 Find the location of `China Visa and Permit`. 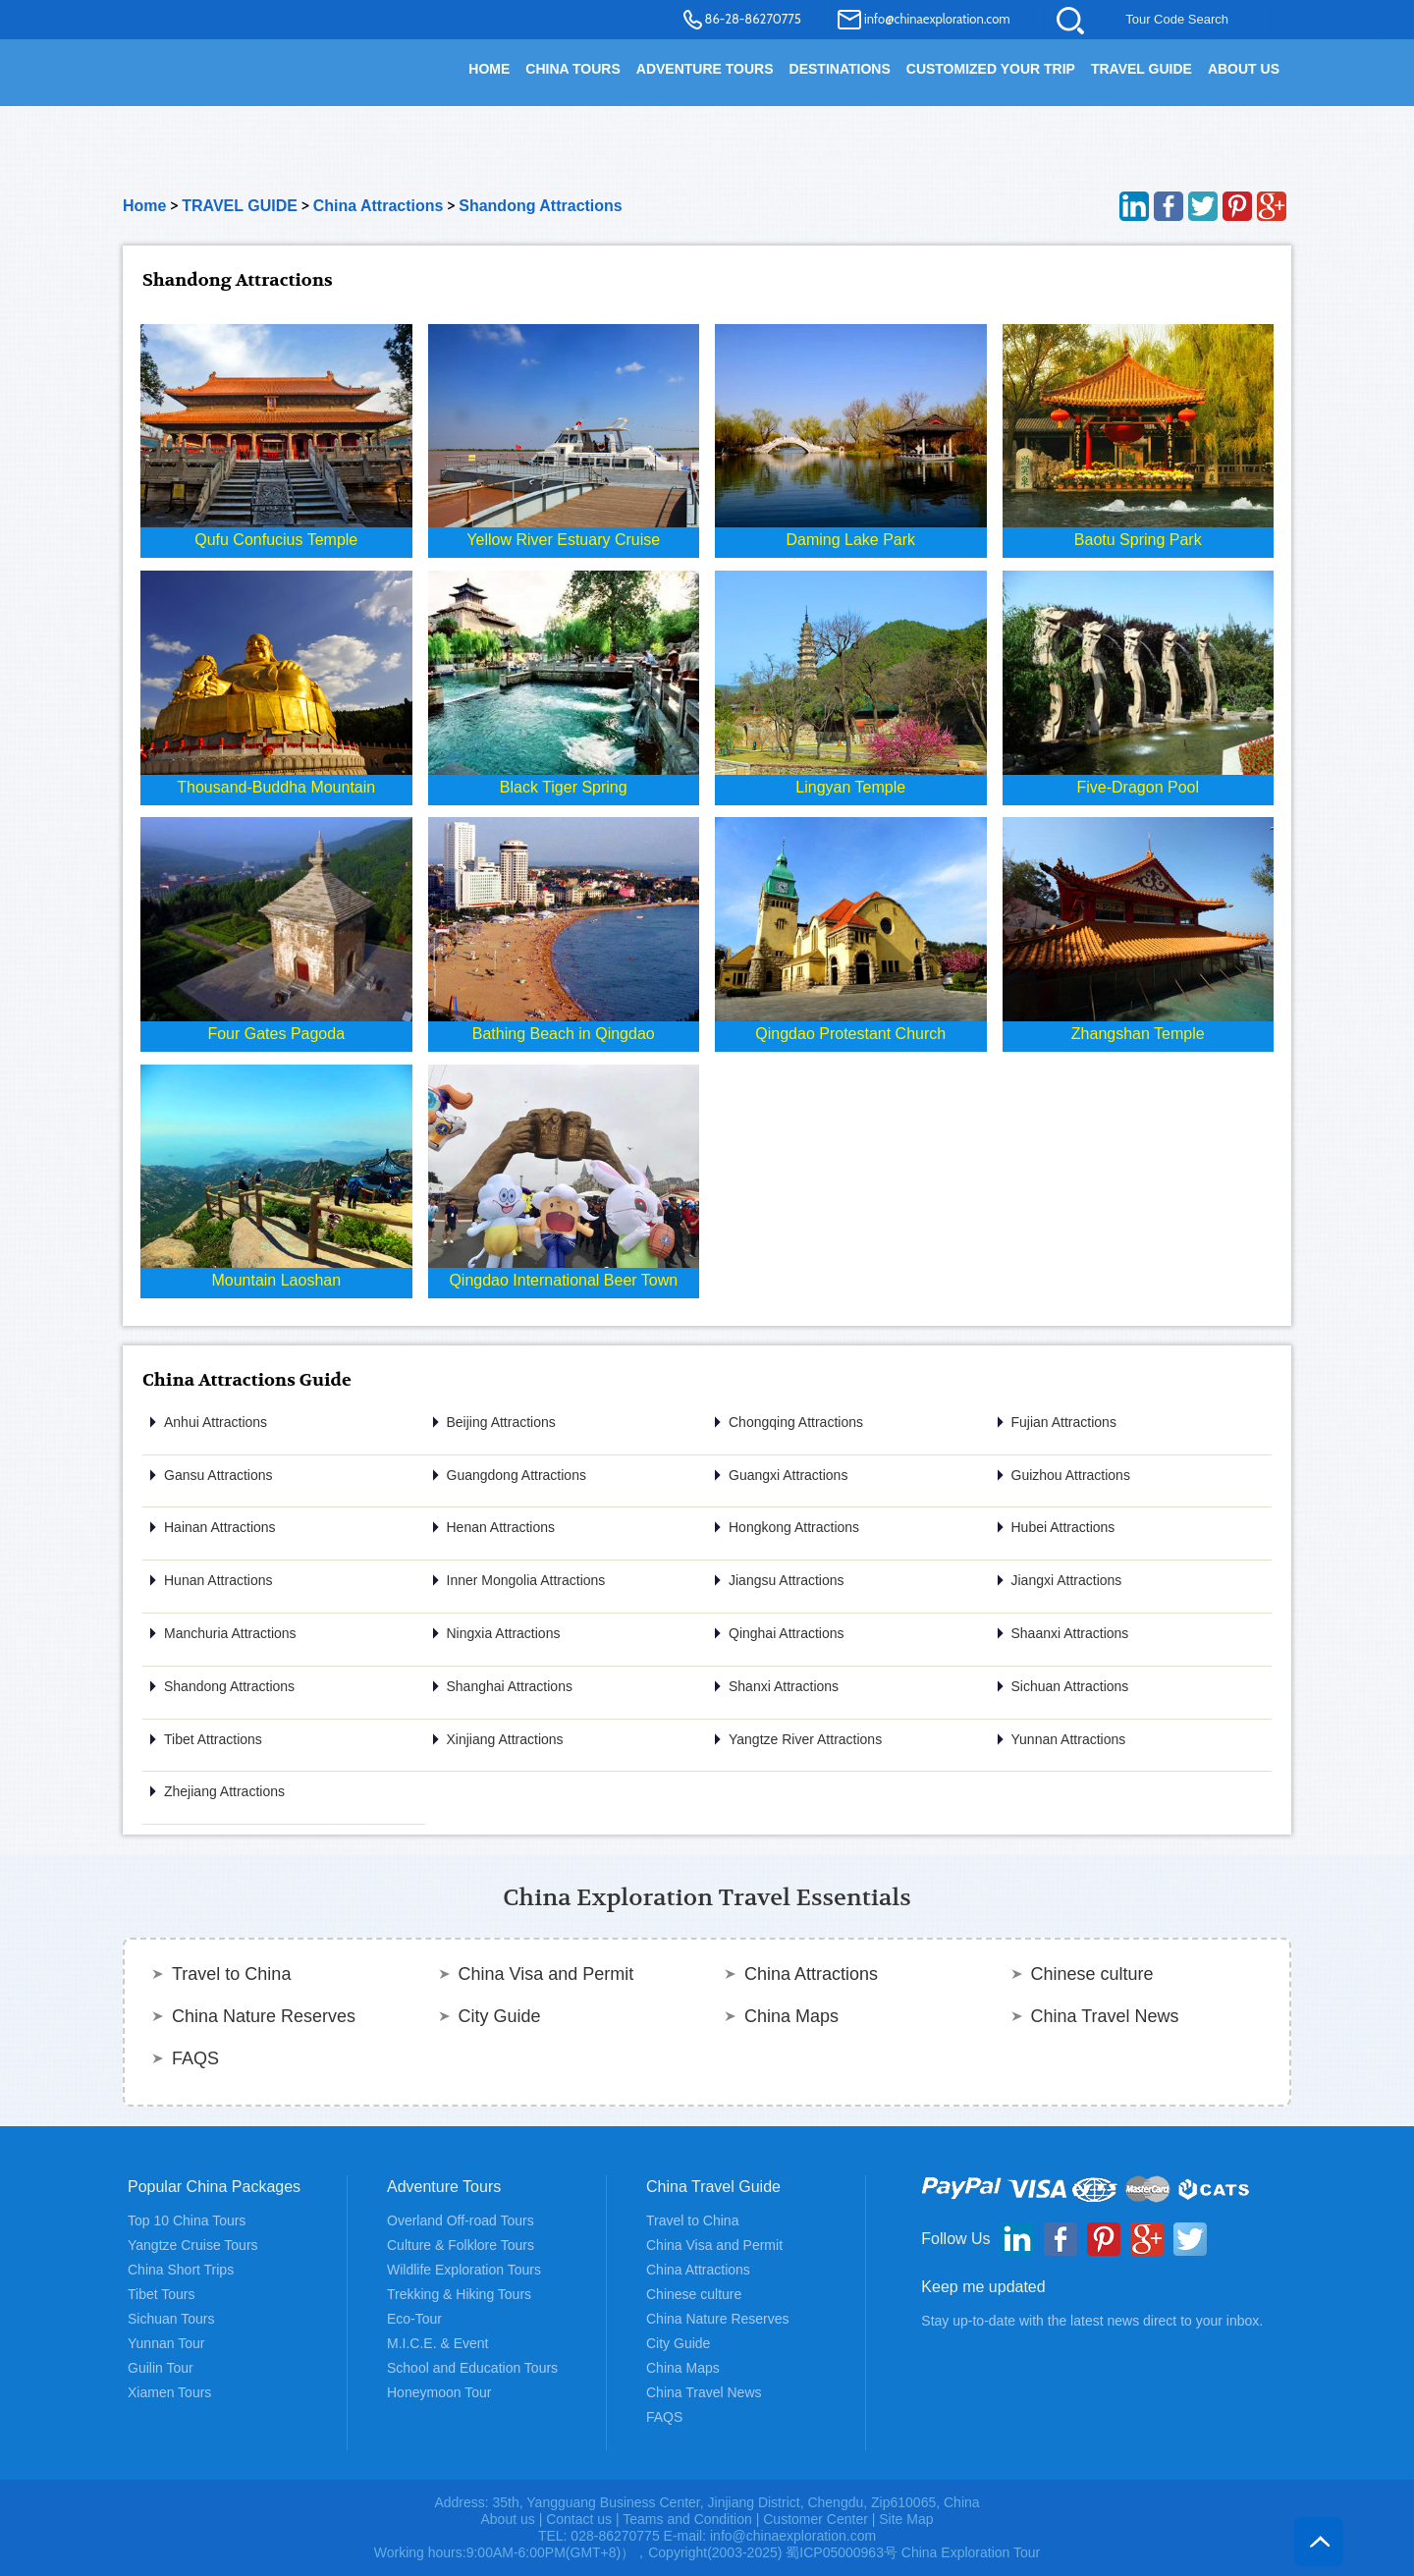

China Visa and Permit is located at coordinates (546, 1974).